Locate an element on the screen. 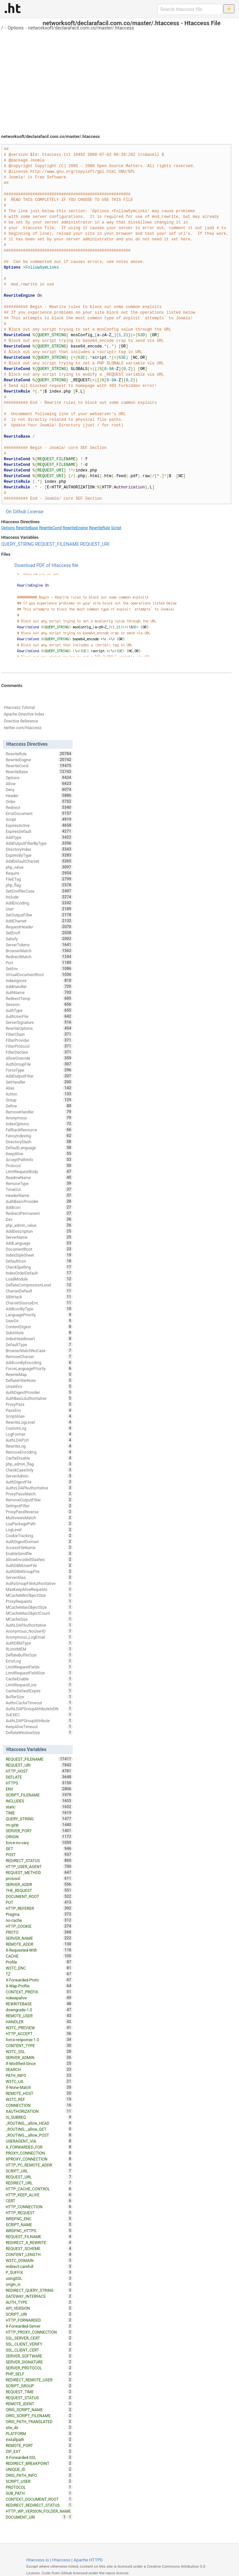 Image resolution: width=239 pixels, height=2576 pixels. AddLanguage is located at coordinates (39, 1243).